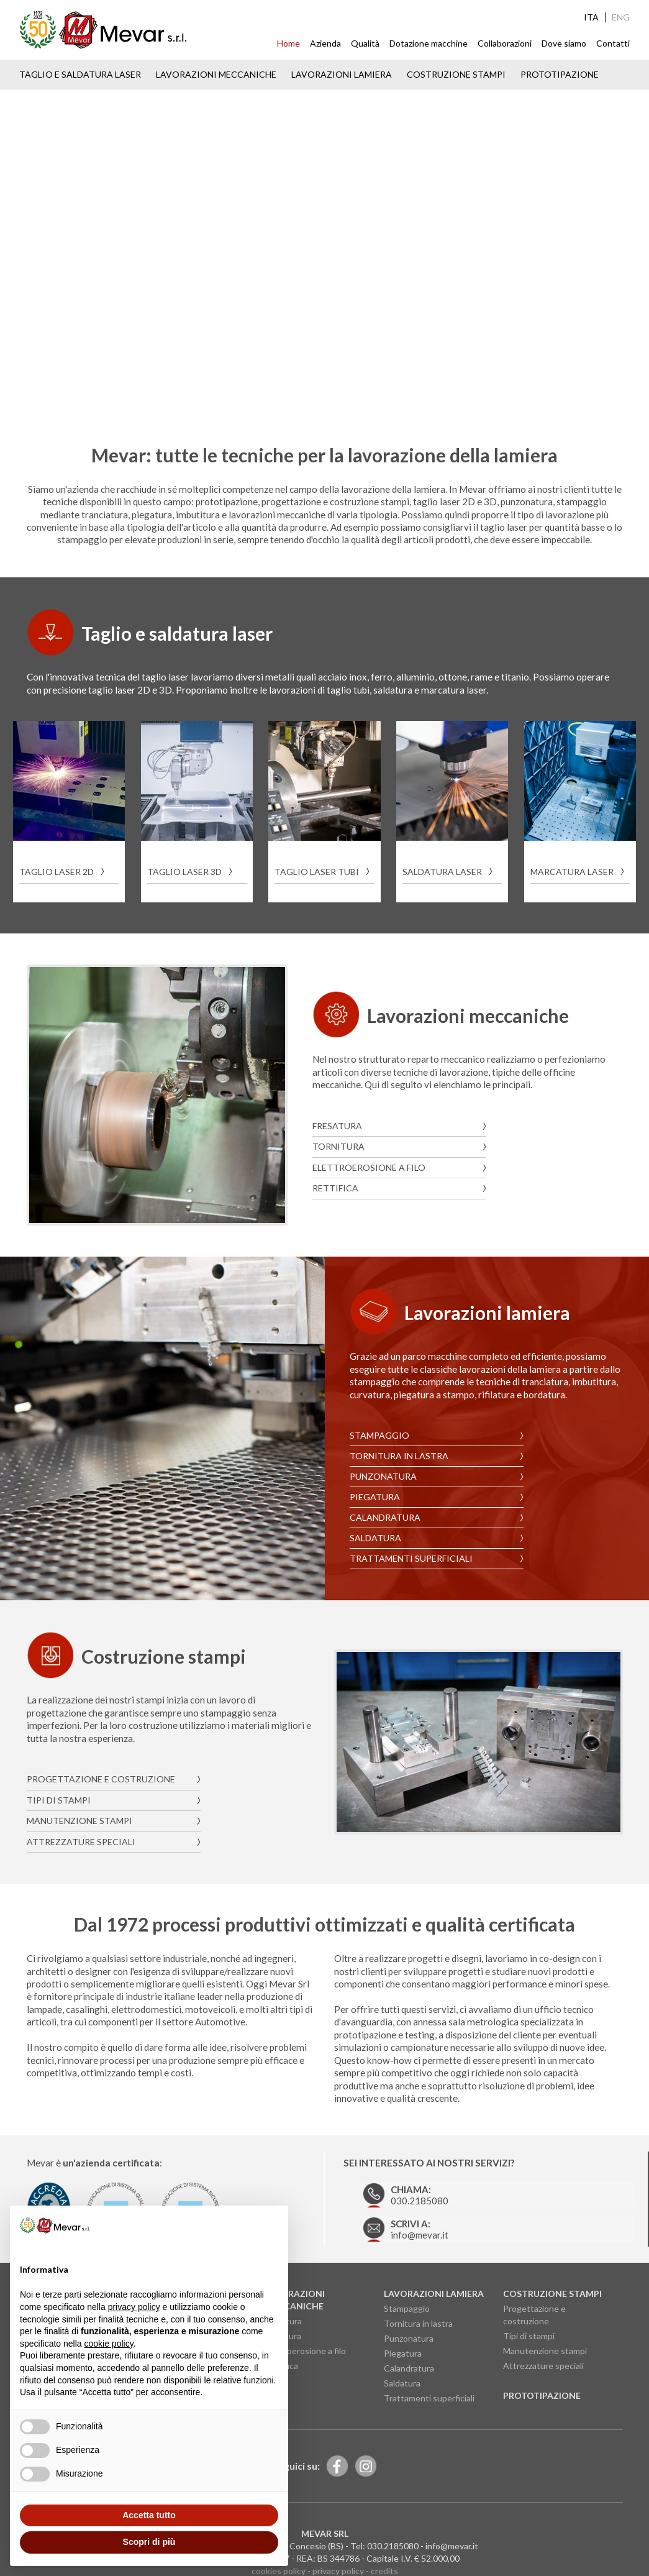 This screenshot has height=2576, width=649. What do you see at coordinates (149, 2542) in the screenshot?
I see `Scopri di più [button]` at bounding box center [149, 2542].